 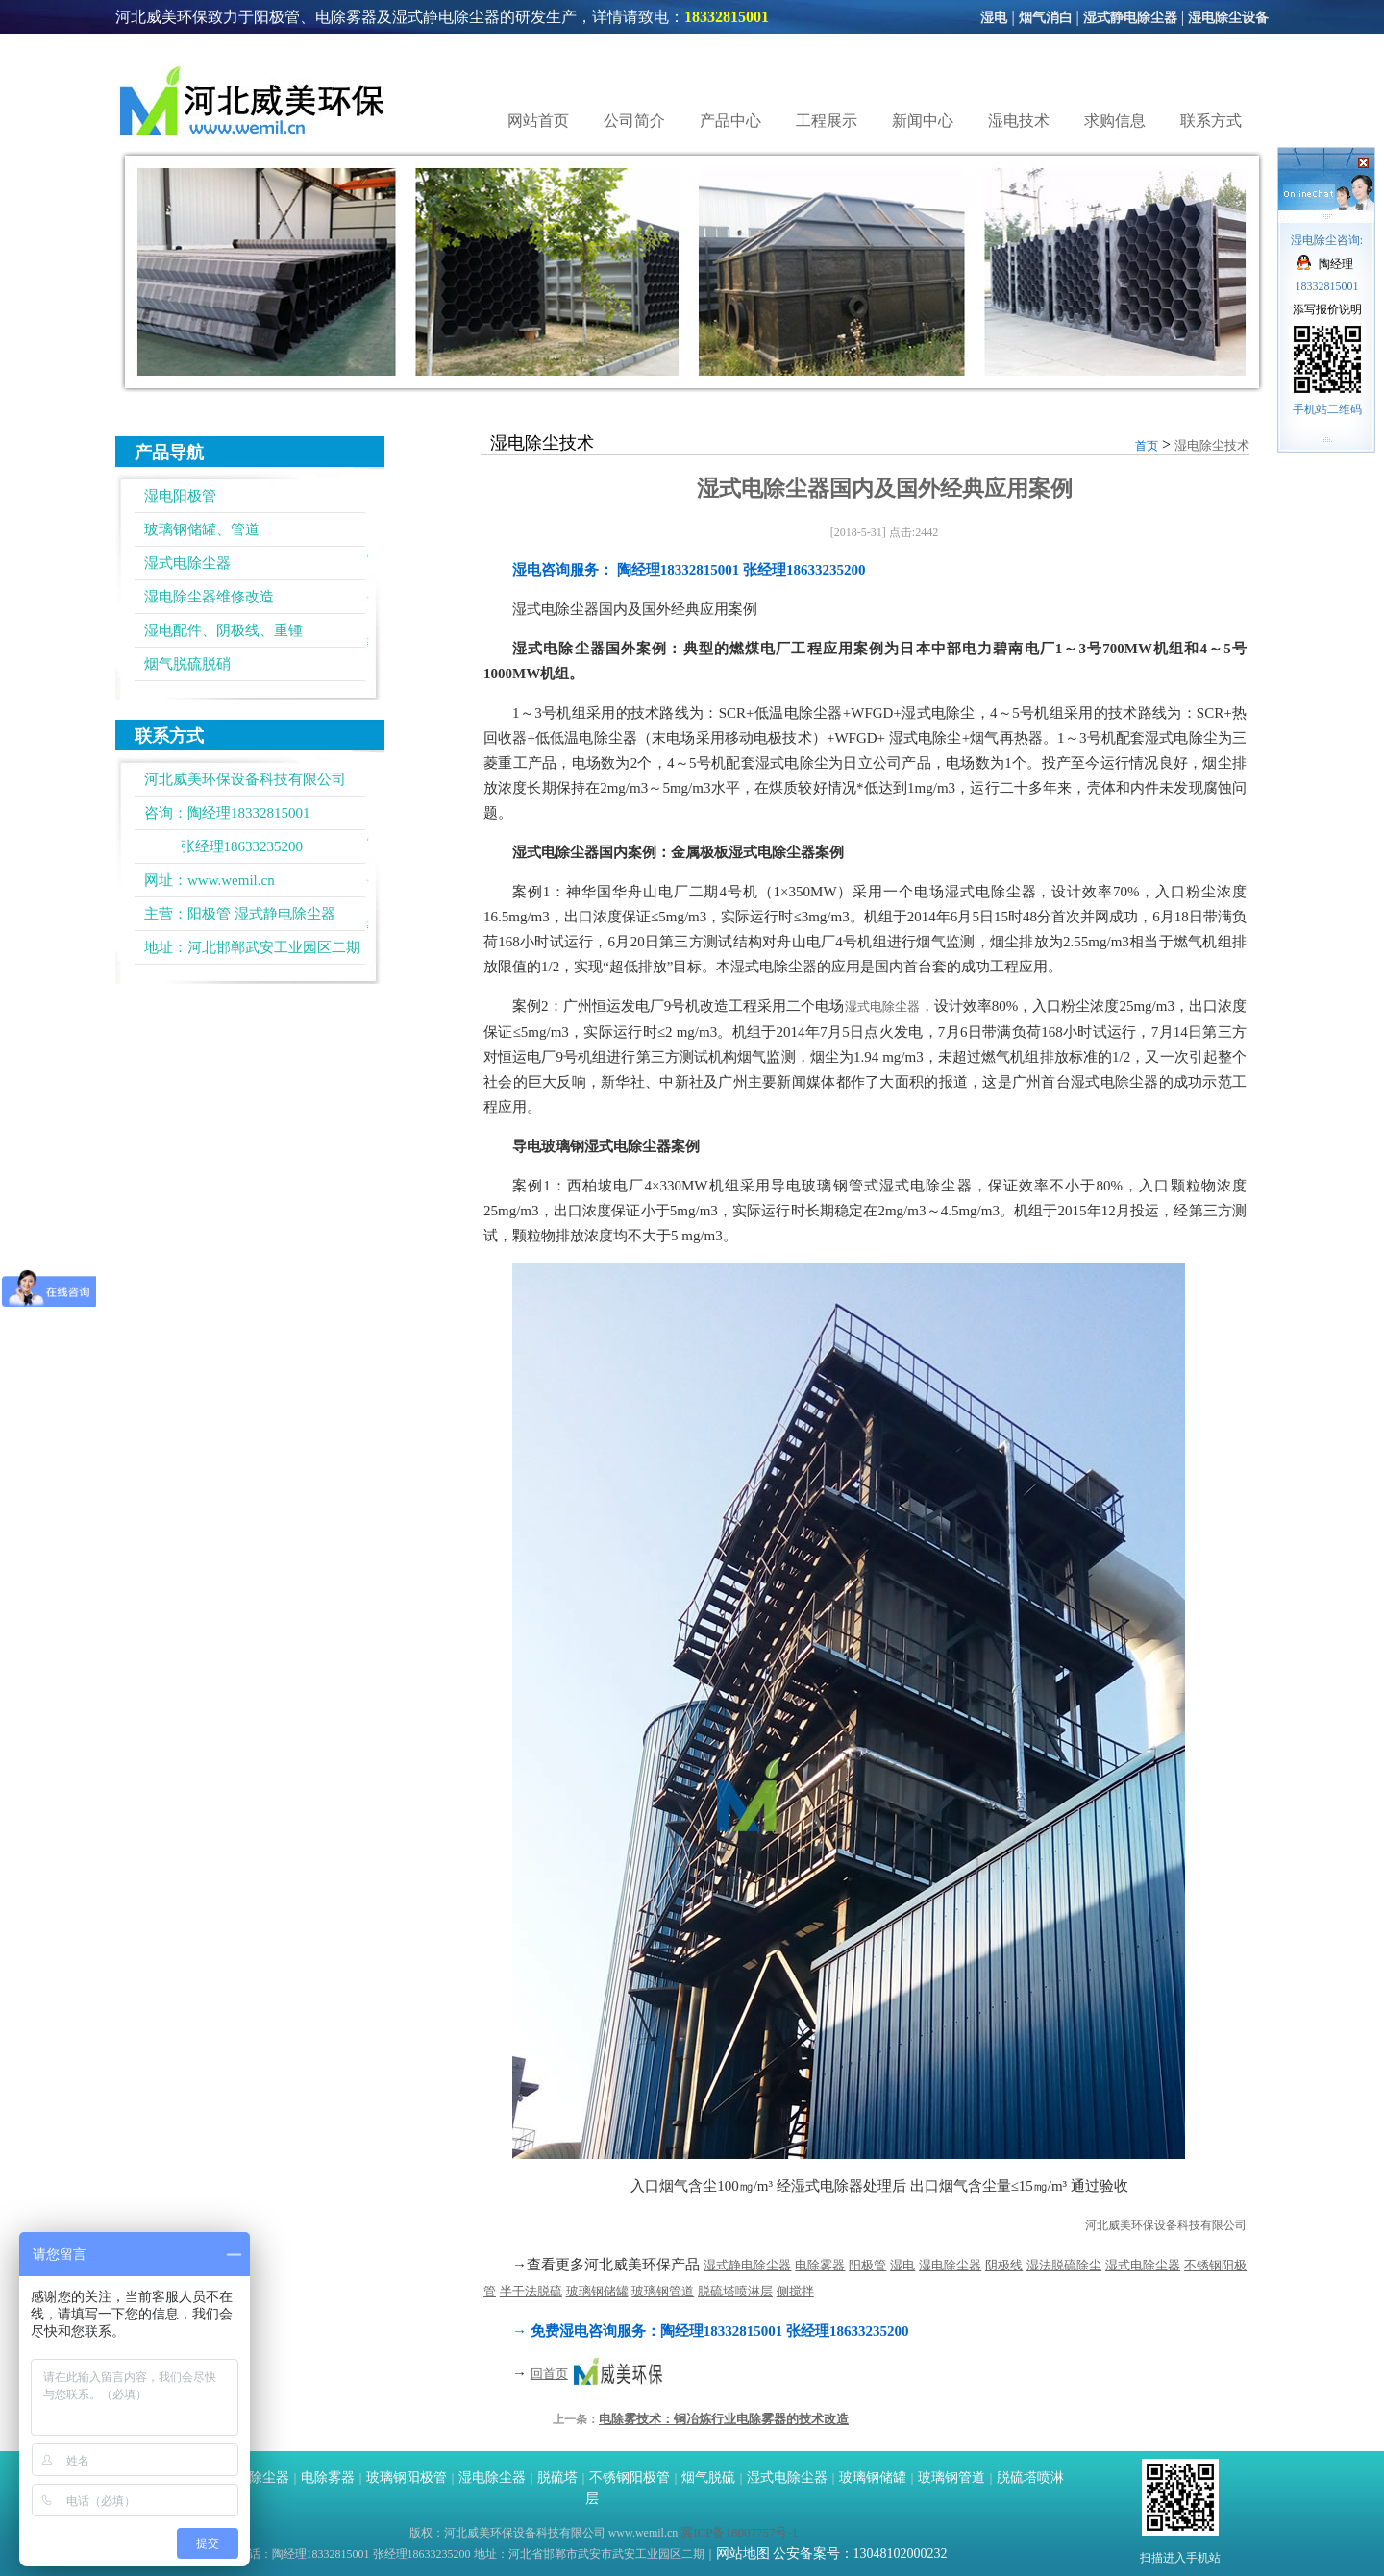 What do you see at coordinates (634, 120) in the screenshot?
I see `公司简介` at bounding box center [634, 120].